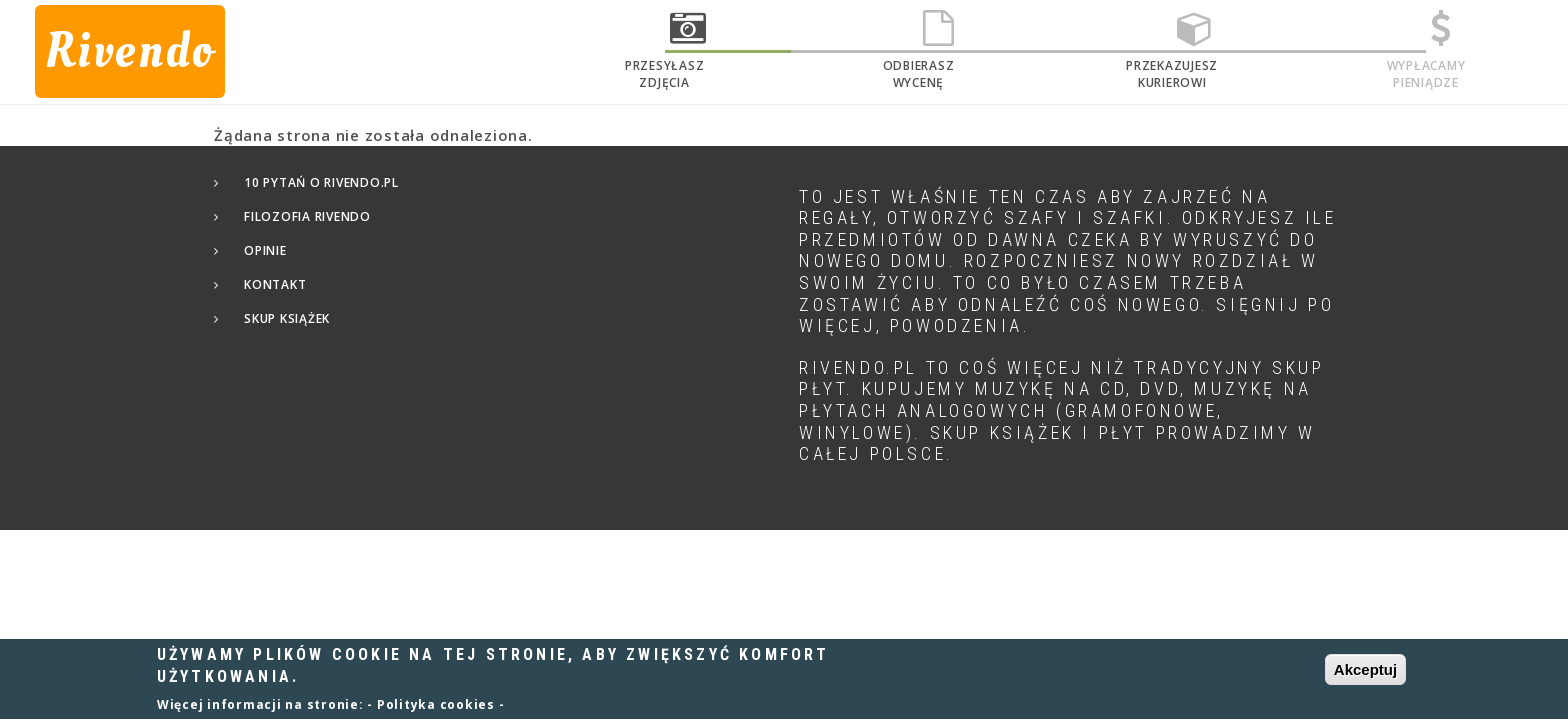  I want to click on Odbieraszwycenę, so click(919, 74).